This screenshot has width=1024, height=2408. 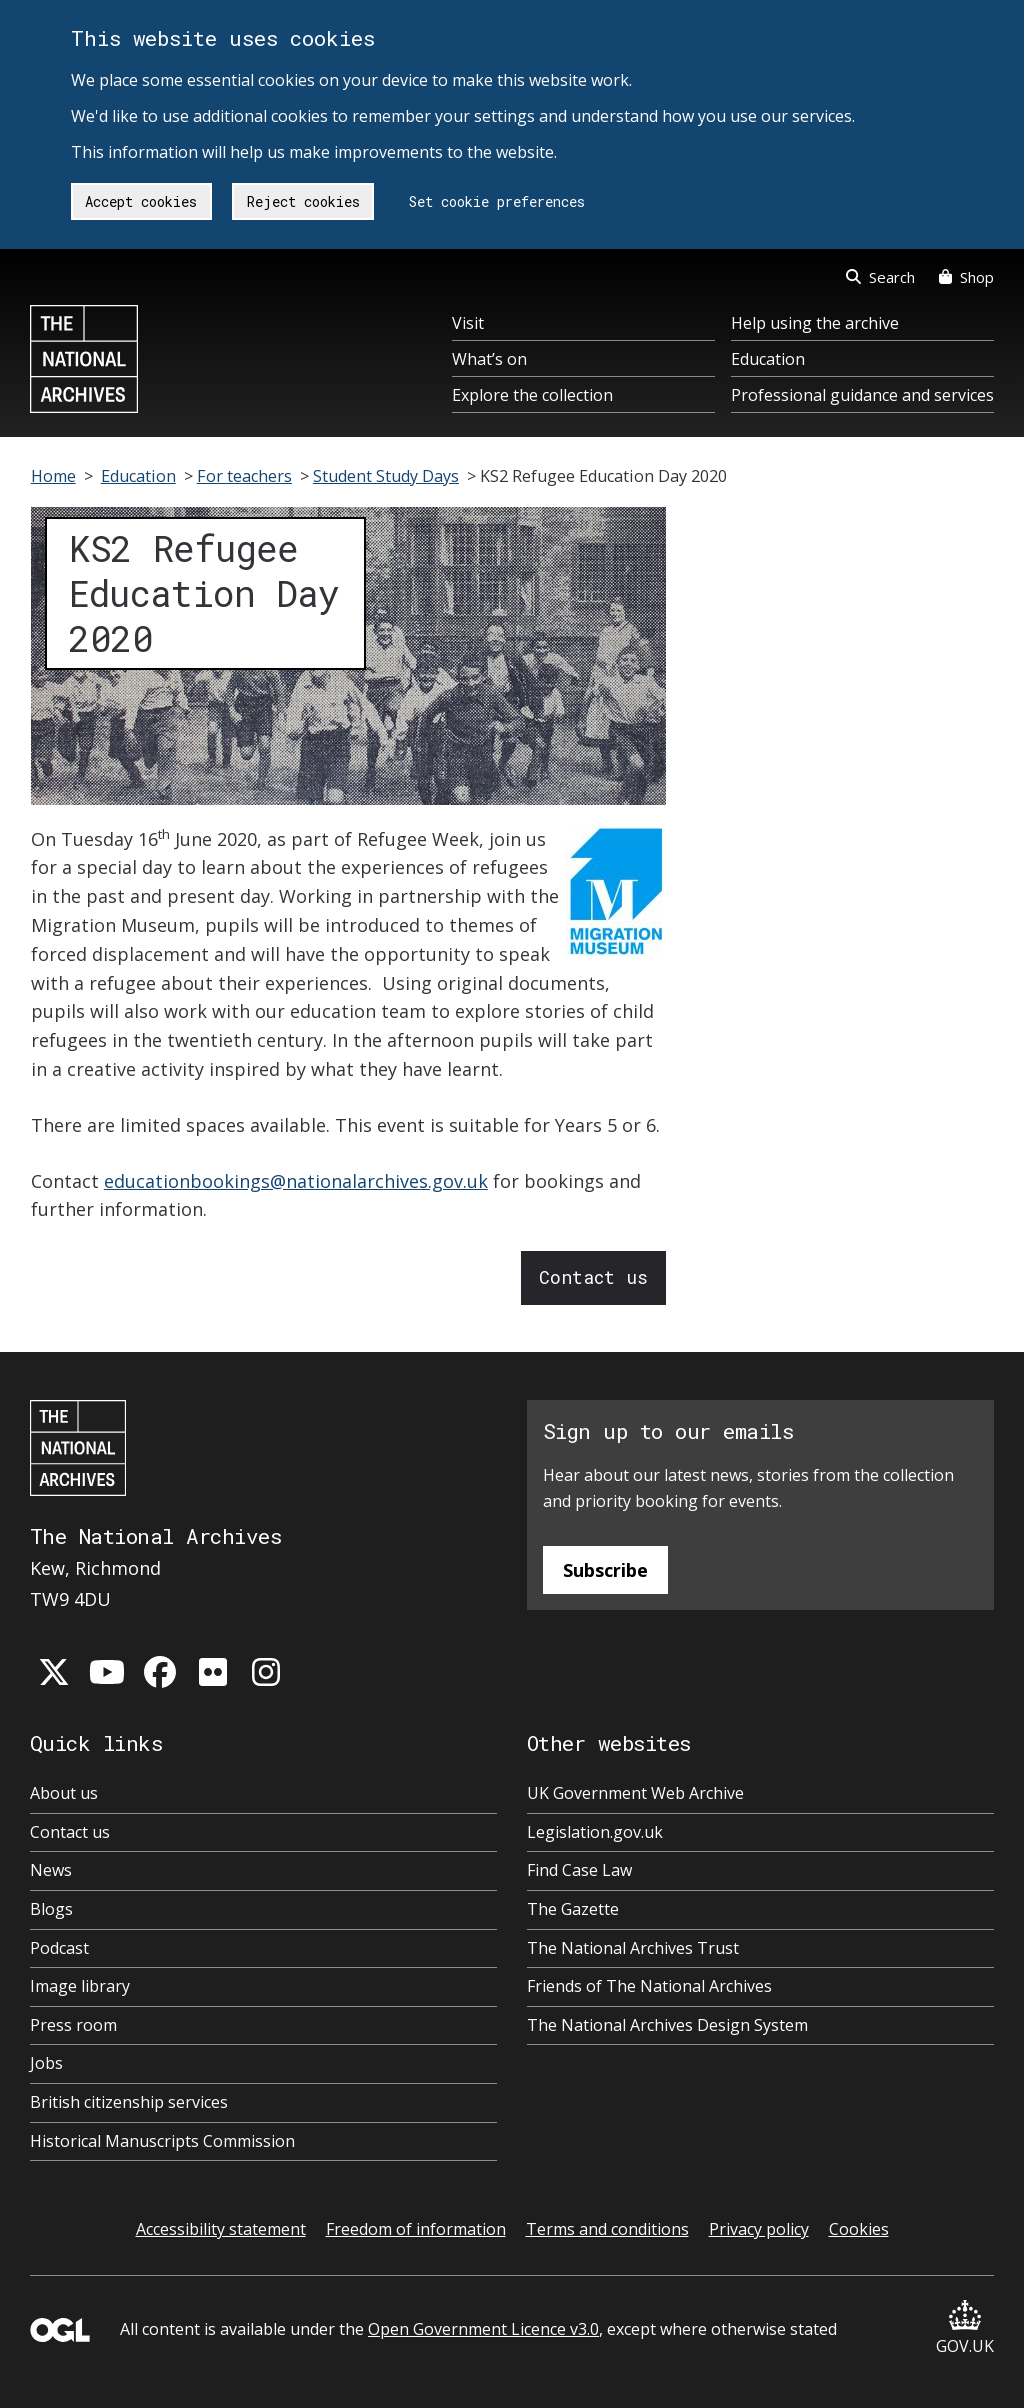 What do you see at coordinates (46, 2063) in the screenshot?
I see `Jobs` at bounding box center [46, 2063].